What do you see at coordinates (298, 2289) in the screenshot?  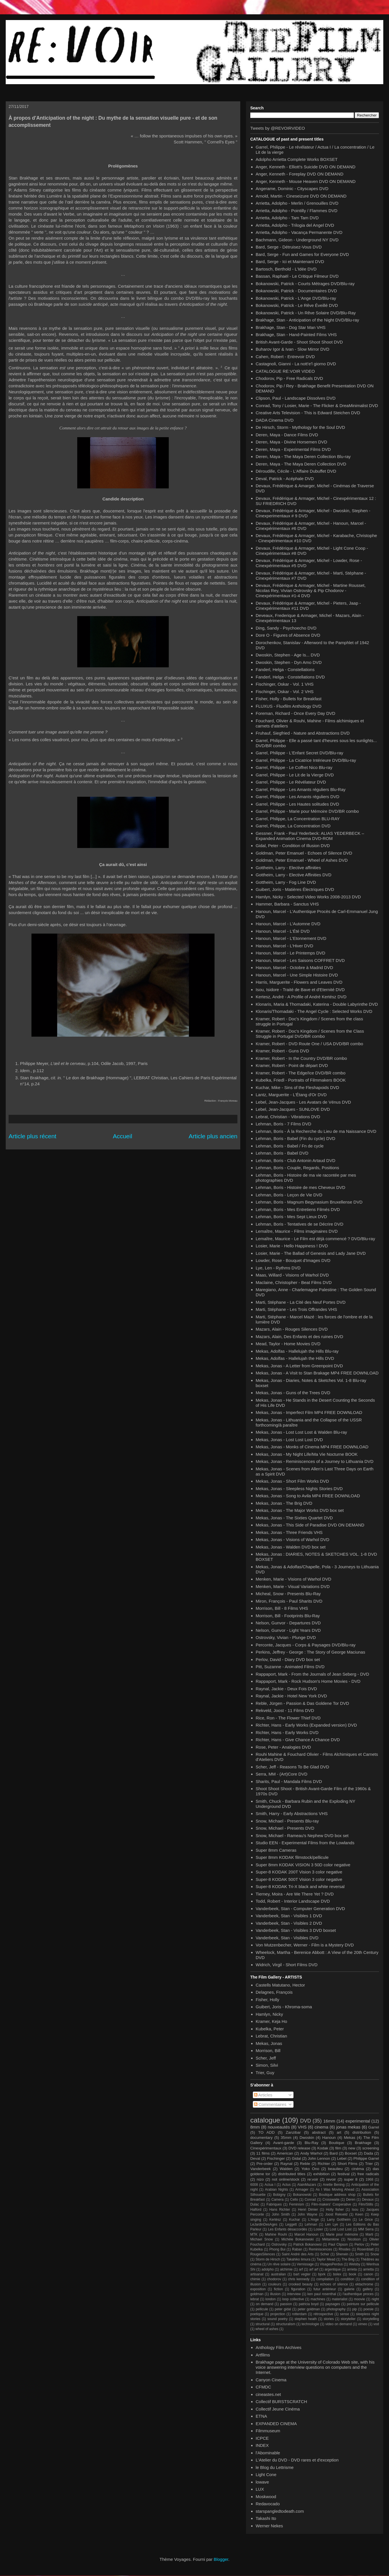 I see `figuration` at bounding box center [298, 2289].